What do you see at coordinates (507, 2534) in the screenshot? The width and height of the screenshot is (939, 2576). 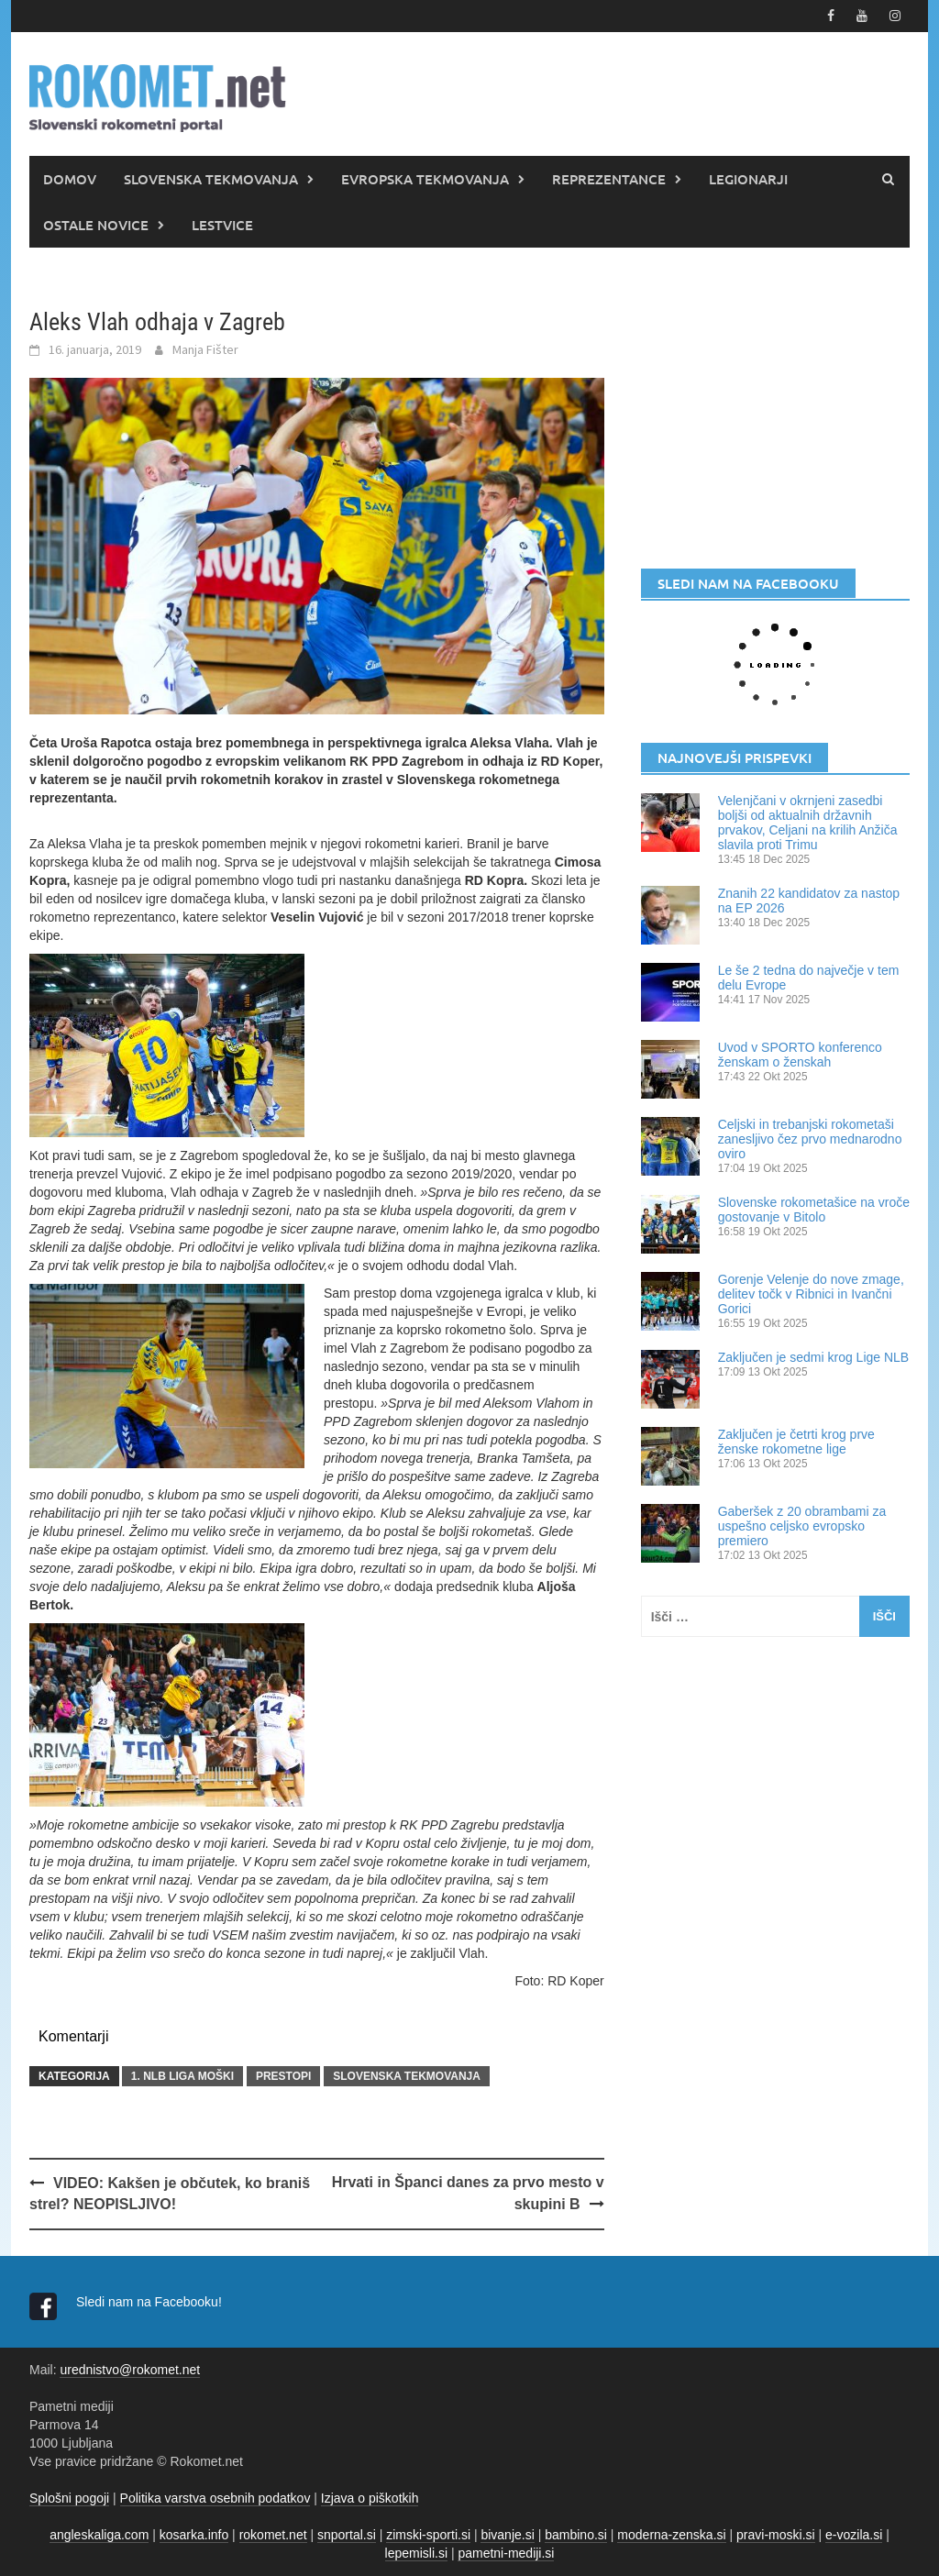 I see `bivanje.si` at bounding box center [507, 2534].